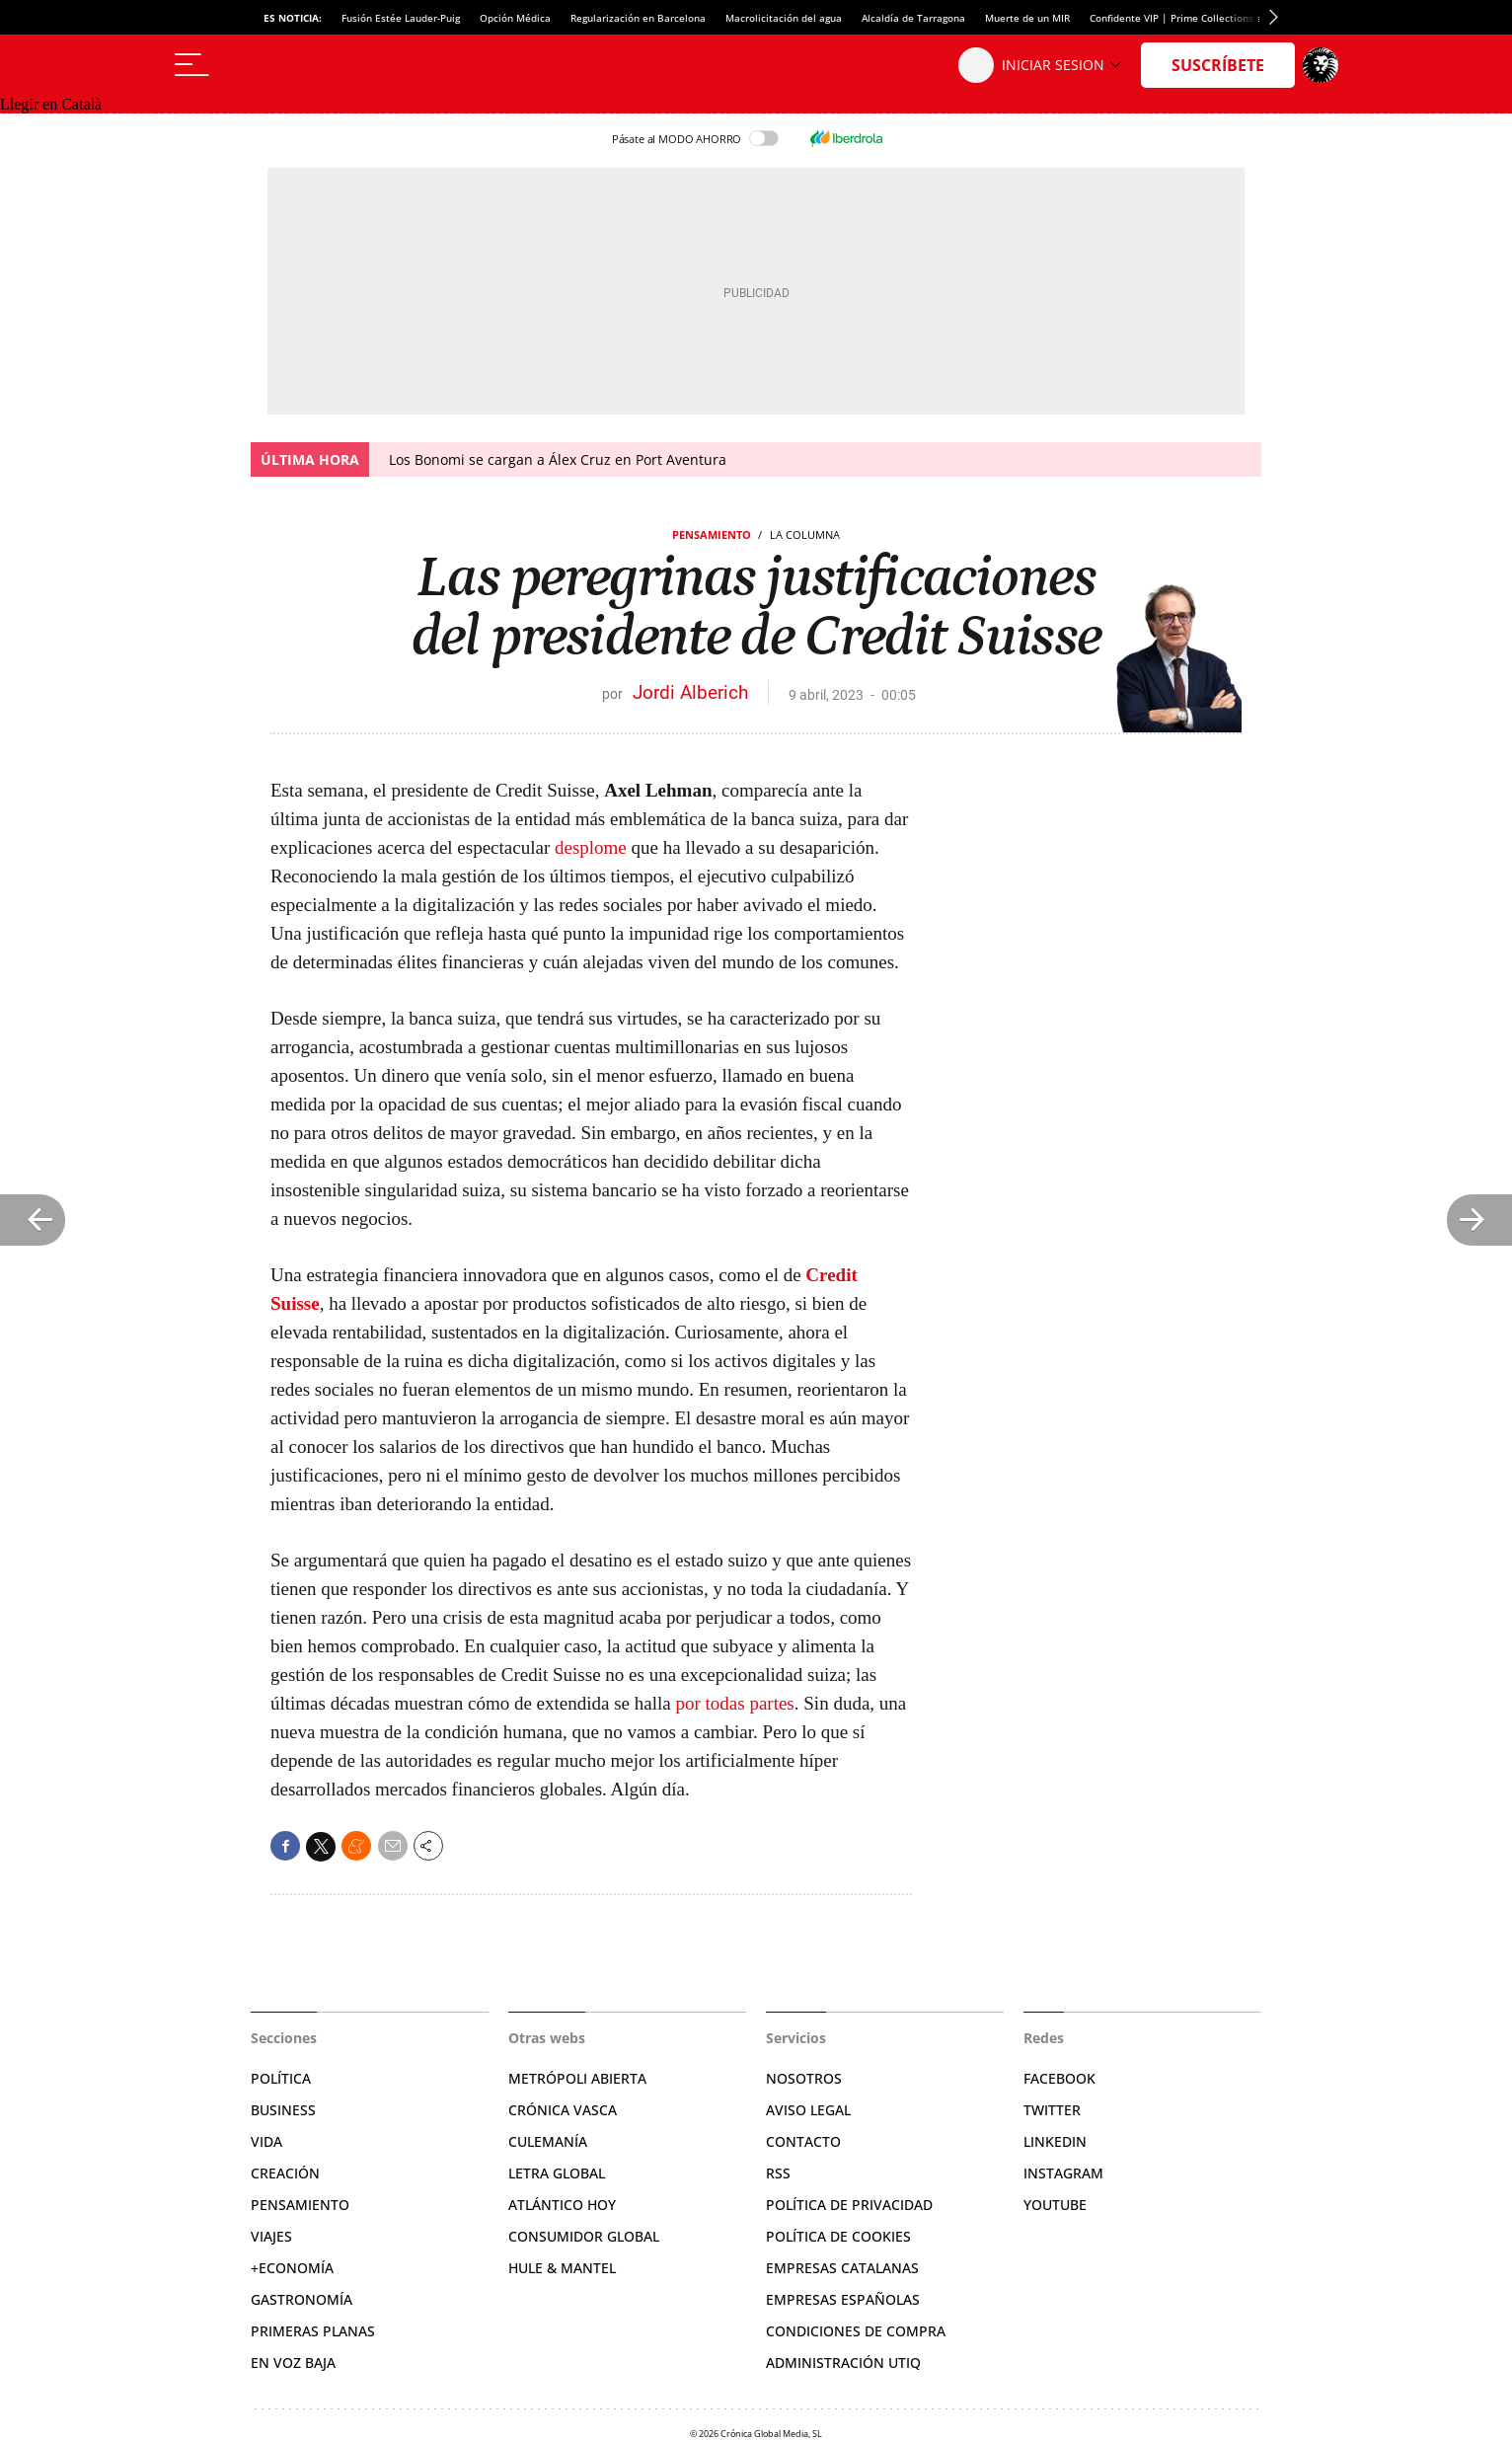  I want to click on Primeras Planas, so click(313, 2331).